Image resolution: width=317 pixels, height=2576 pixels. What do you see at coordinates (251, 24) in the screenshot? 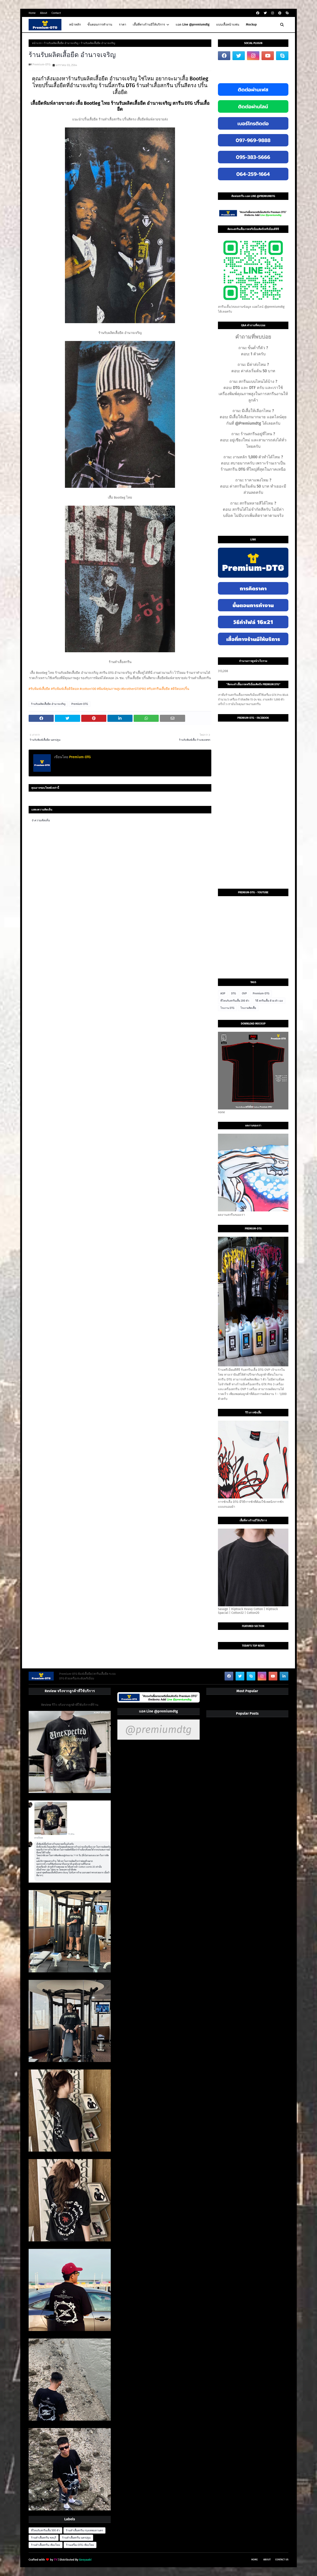
I see `Mockup [menuitem]` at bounding box center [251, 24].